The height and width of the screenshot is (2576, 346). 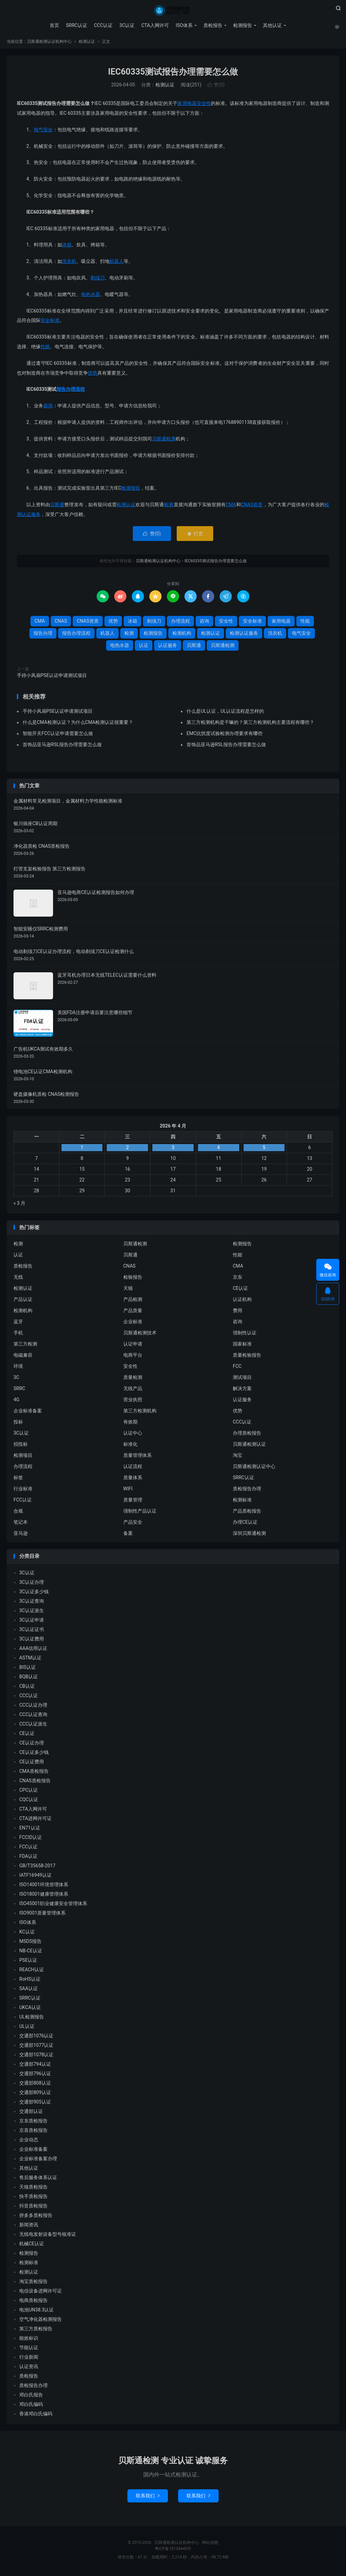 I want to click on 空气净化器检测报告, so click(x=40, y=2321).